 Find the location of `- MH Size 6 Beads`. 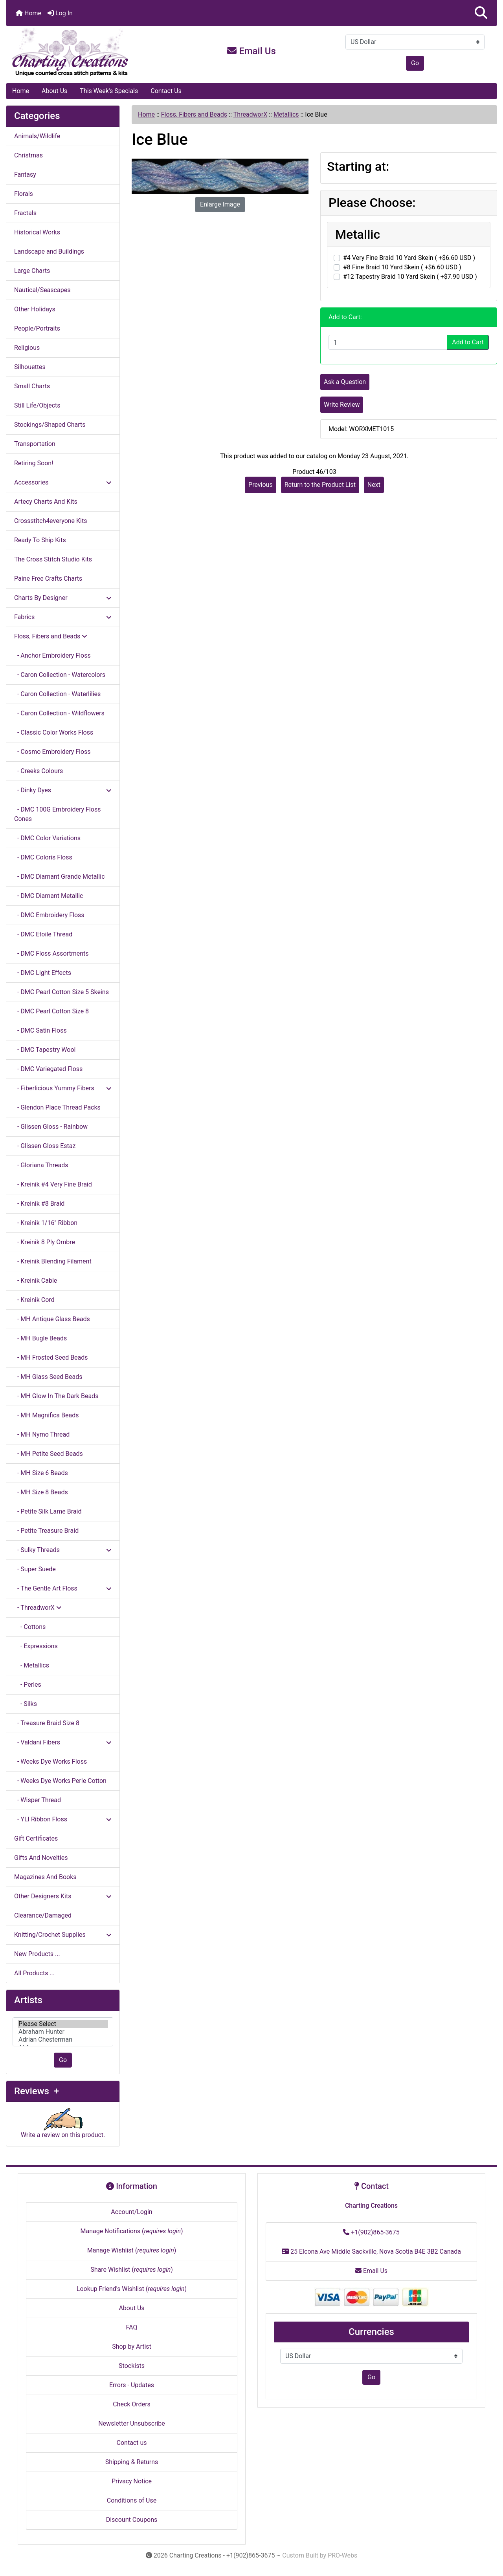

- MH Size 6 Beads is located at coordinates (41, 1473).